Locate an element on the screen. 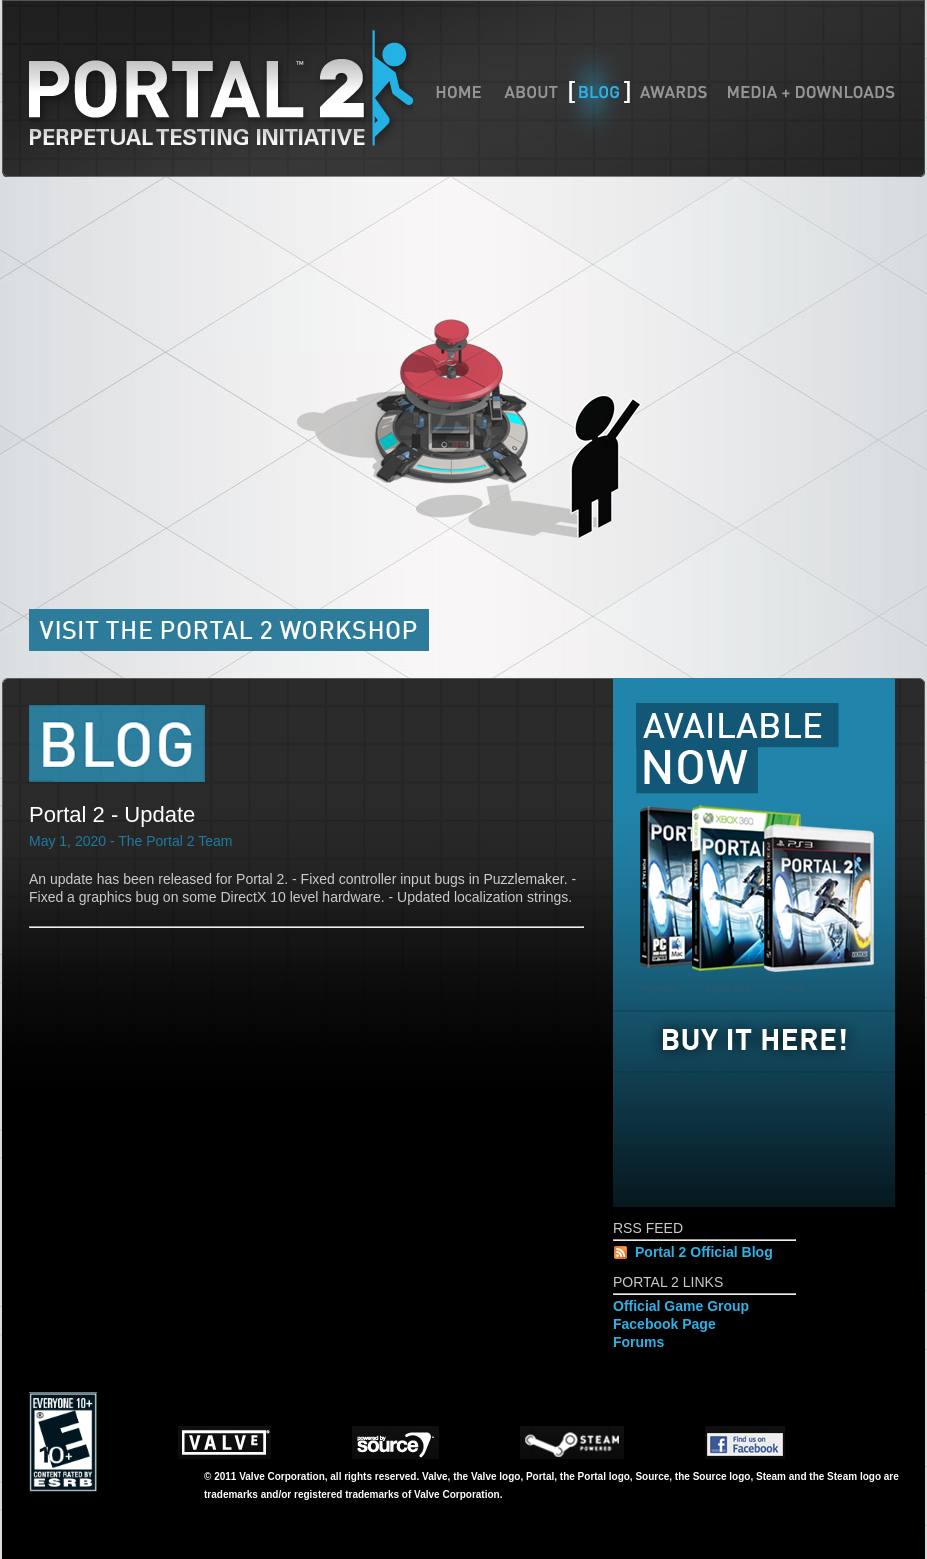  Portal 2 - Update is located at coordinates (112, 814).